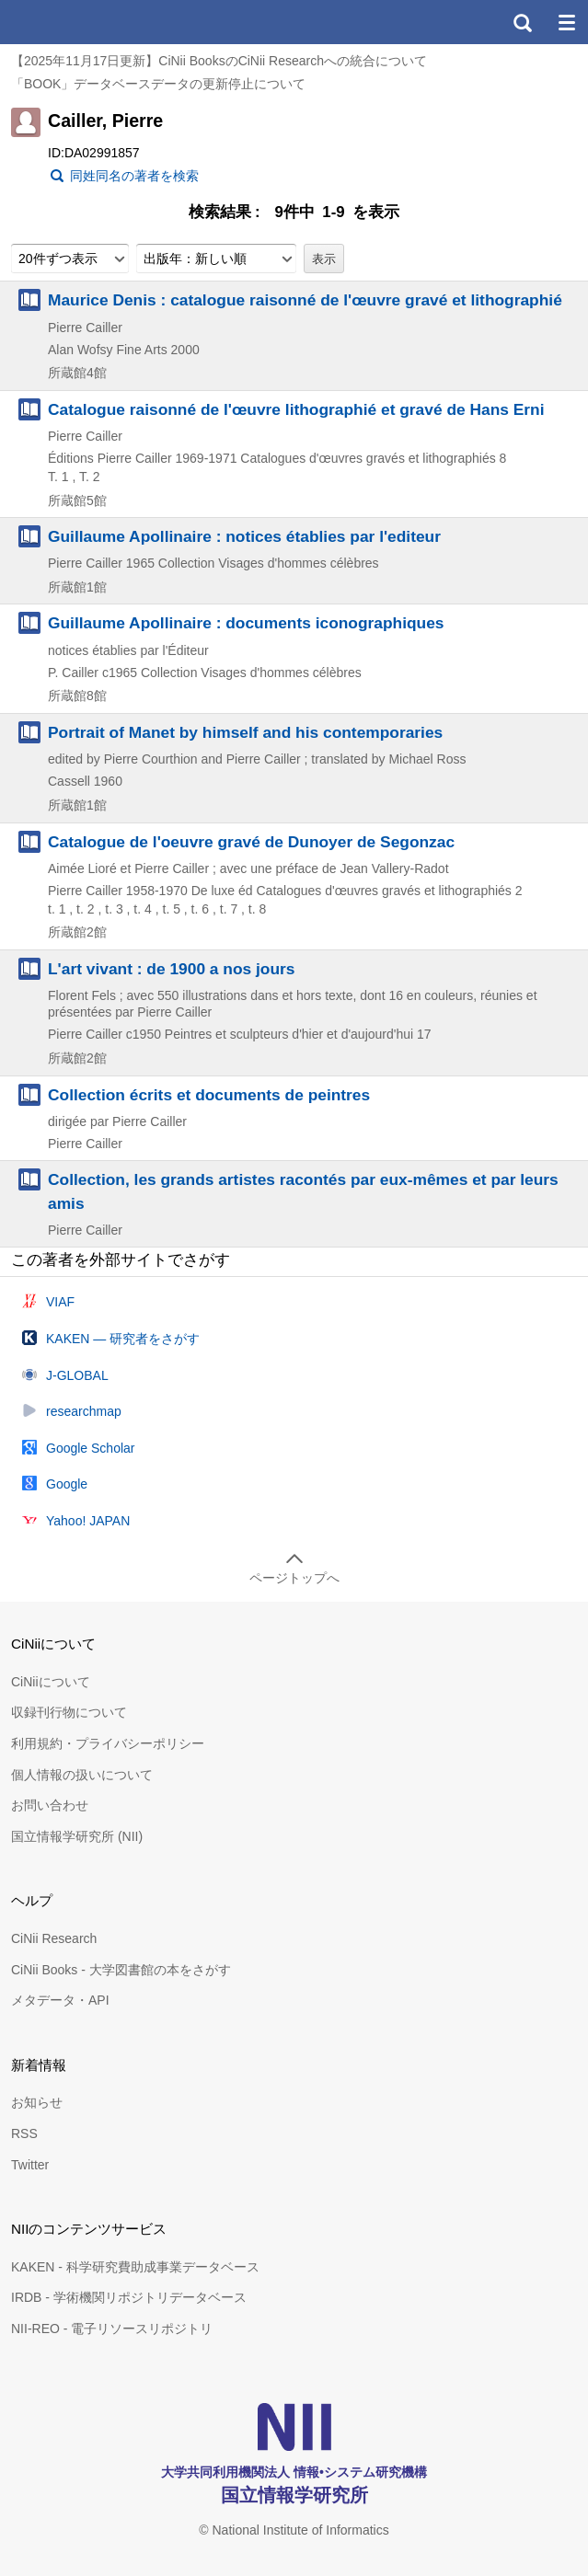 This screenshot has width=588, height=2576. What do you see at coordinates (123, 1338) in the screenshot?
I see `KAKEN — 研究者をさがす` at bounding box center [123, 1338].